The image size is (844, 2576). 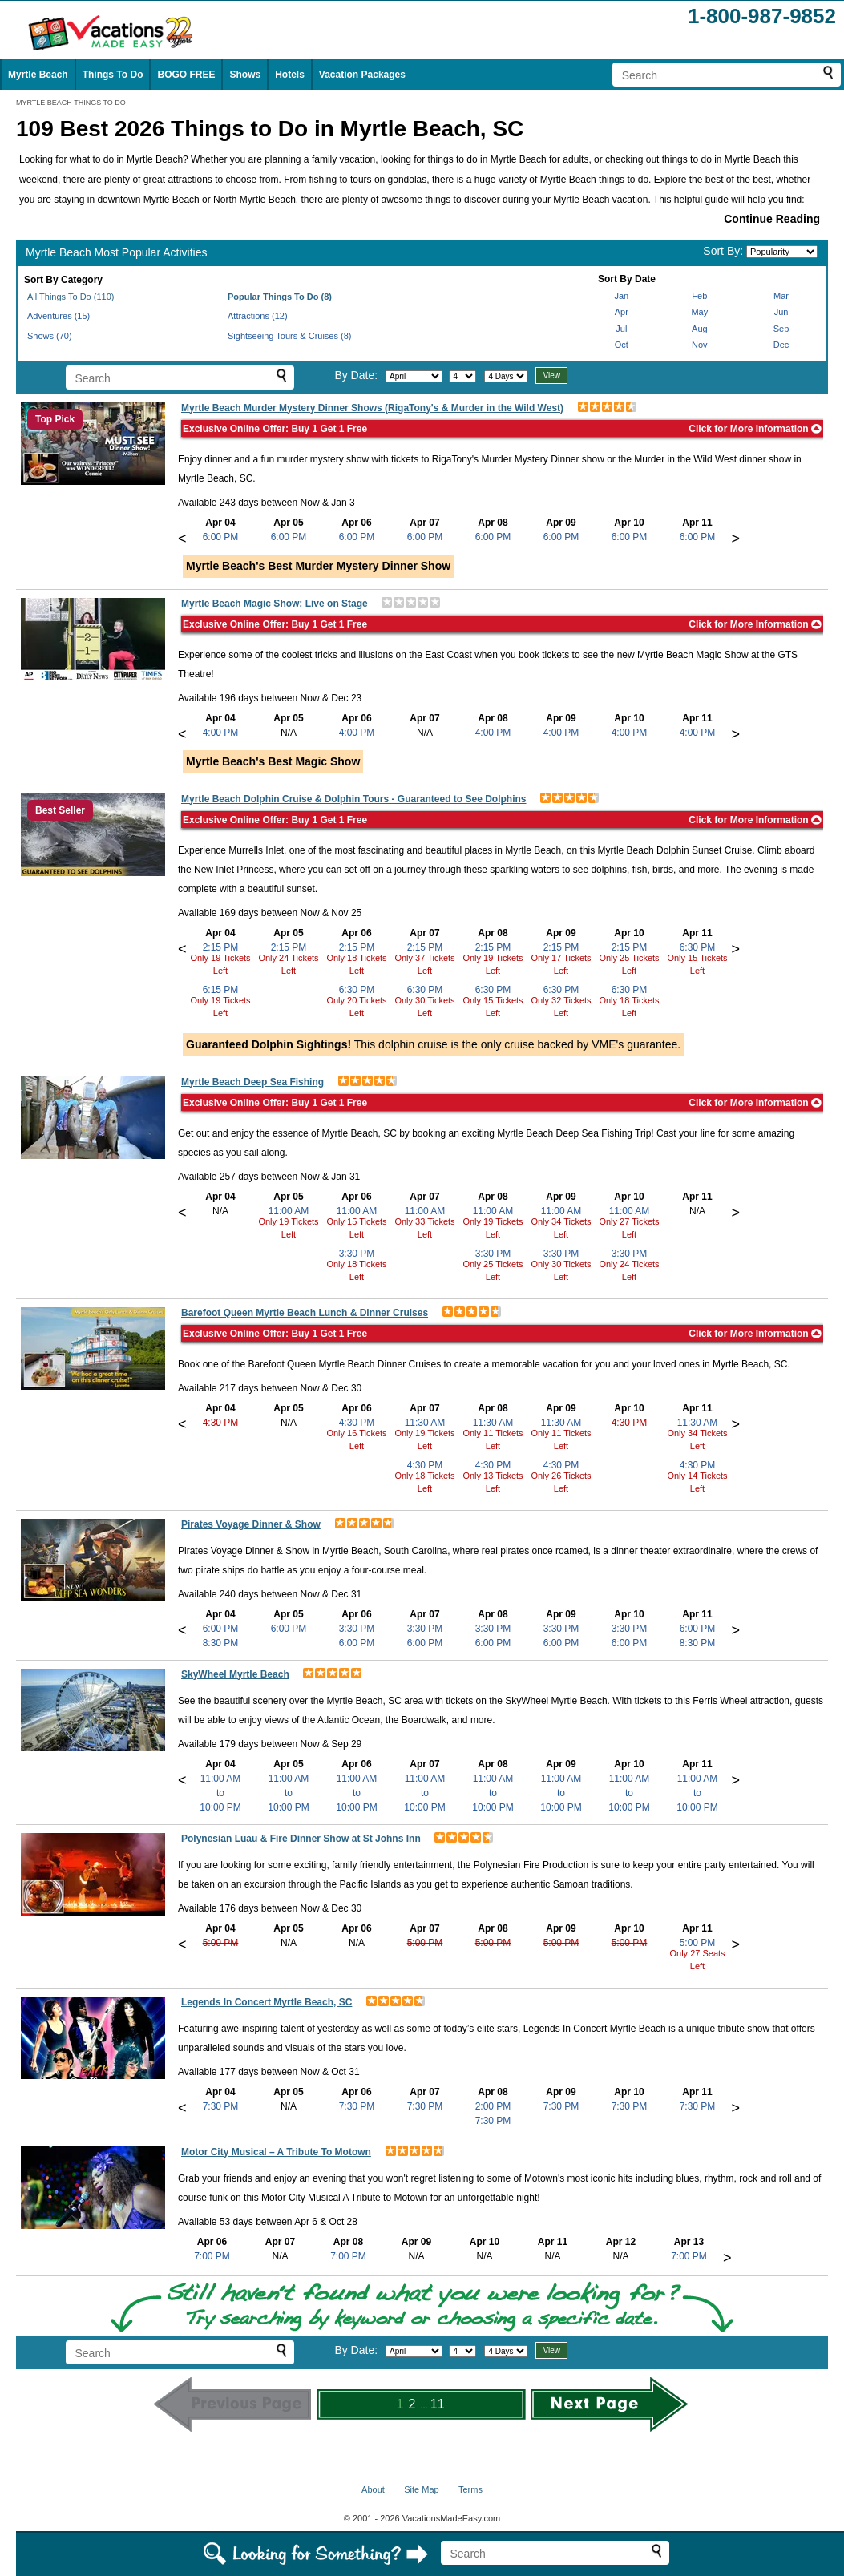 What do you see at coordinates (221, 732) in the screenshot?
I see `4:00 PM` at bounding box center [221, 732].